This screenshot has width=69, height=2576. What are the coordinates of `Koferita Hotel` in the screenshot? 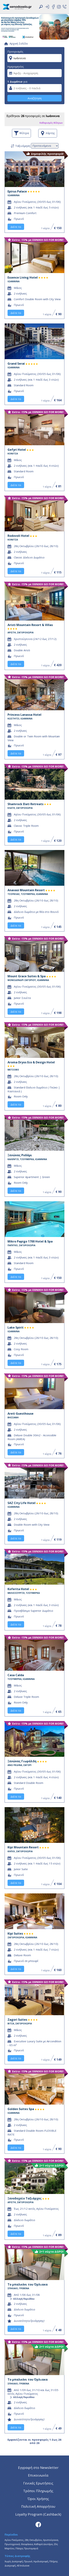 It's located at (34, 1590).